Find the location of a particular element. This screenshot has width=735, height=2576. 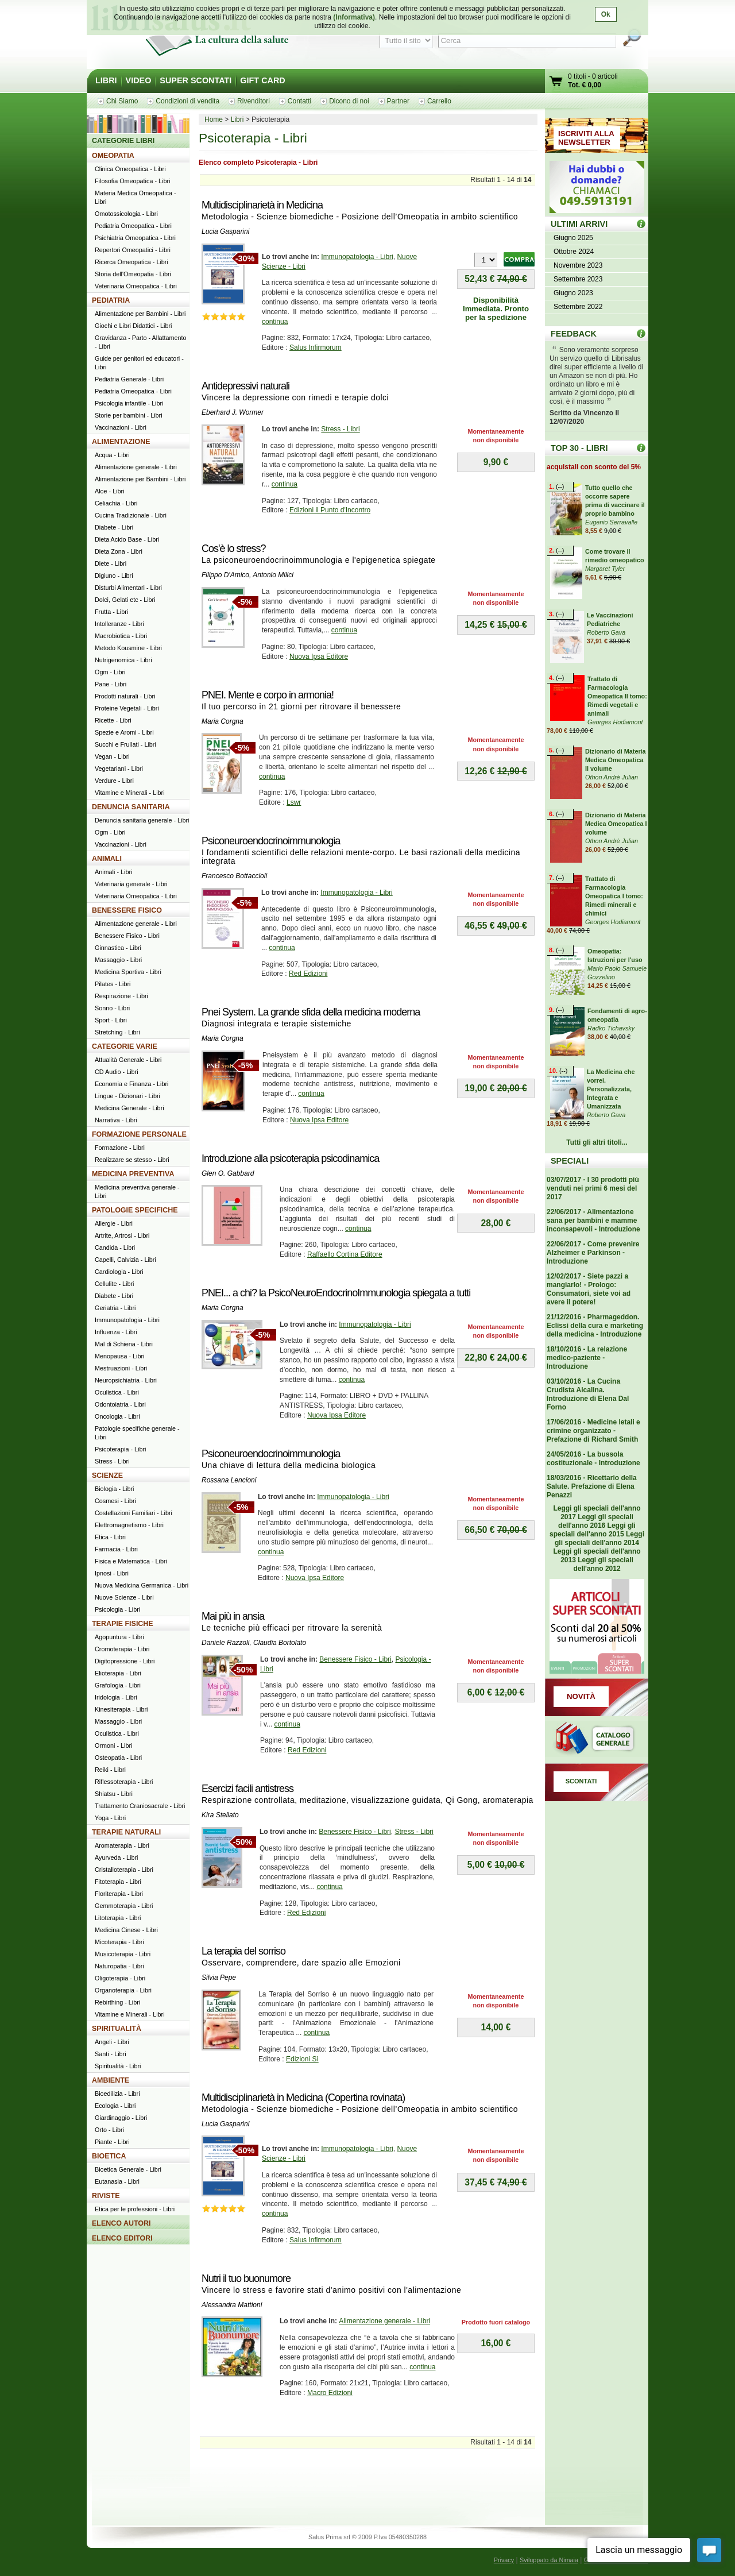

BIOETICA is located at coordinates (109, 2156).